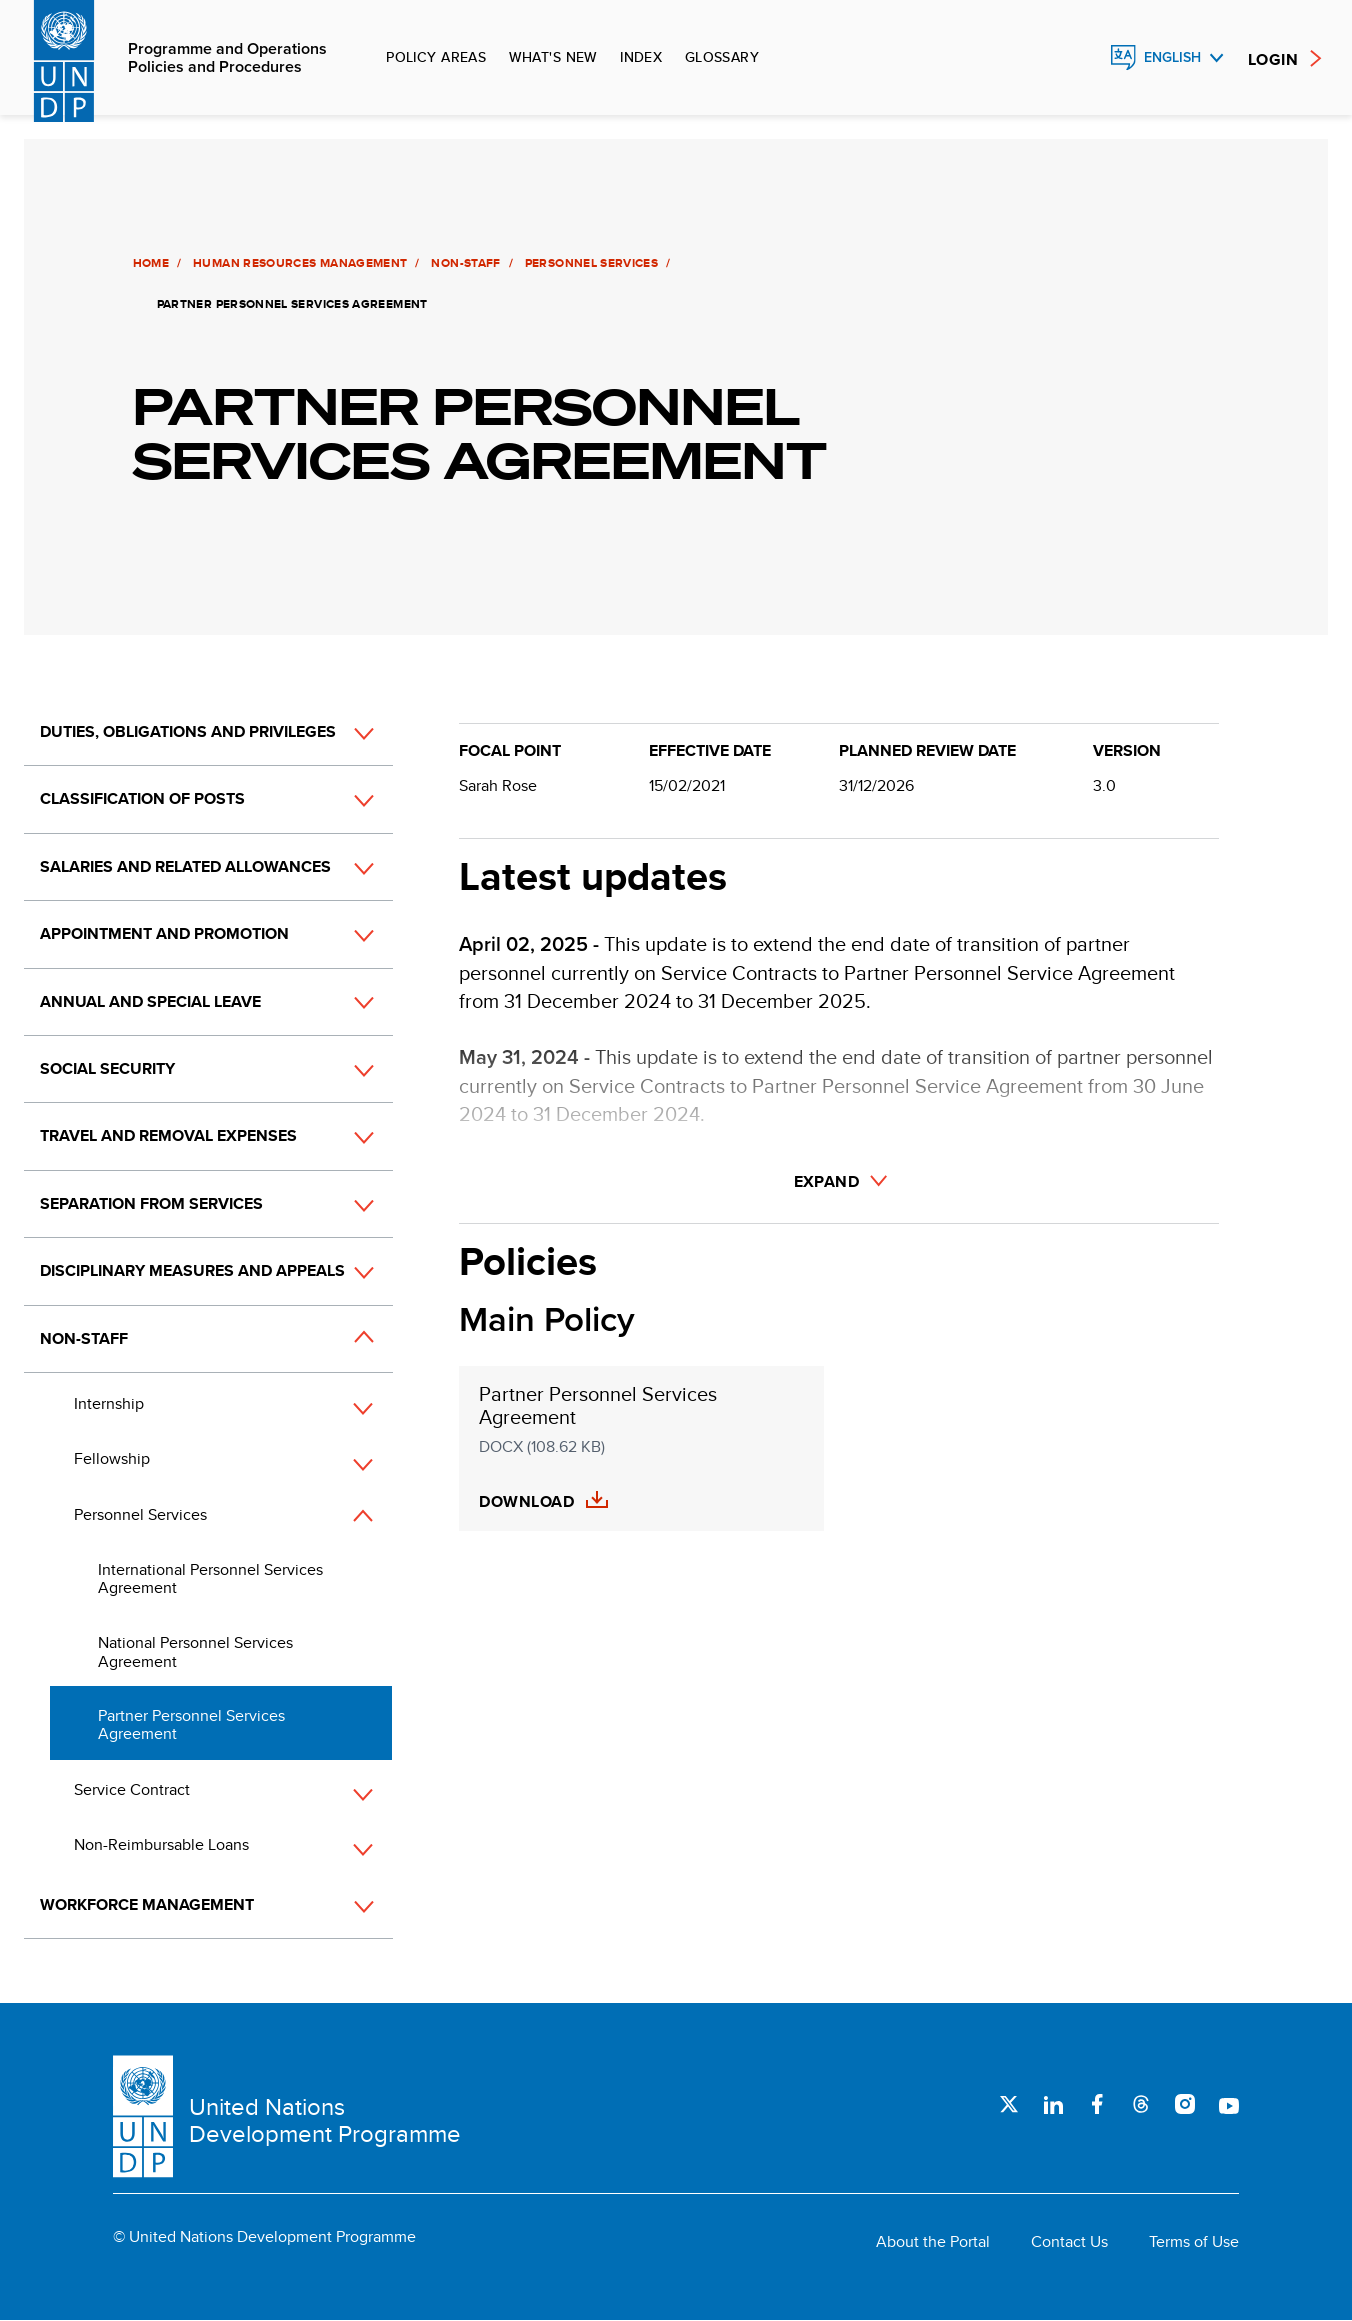  What do you see at coordinates (1141, 2104) in the screenshot?
I see `Threads` at bounding box center [1141, 2104].